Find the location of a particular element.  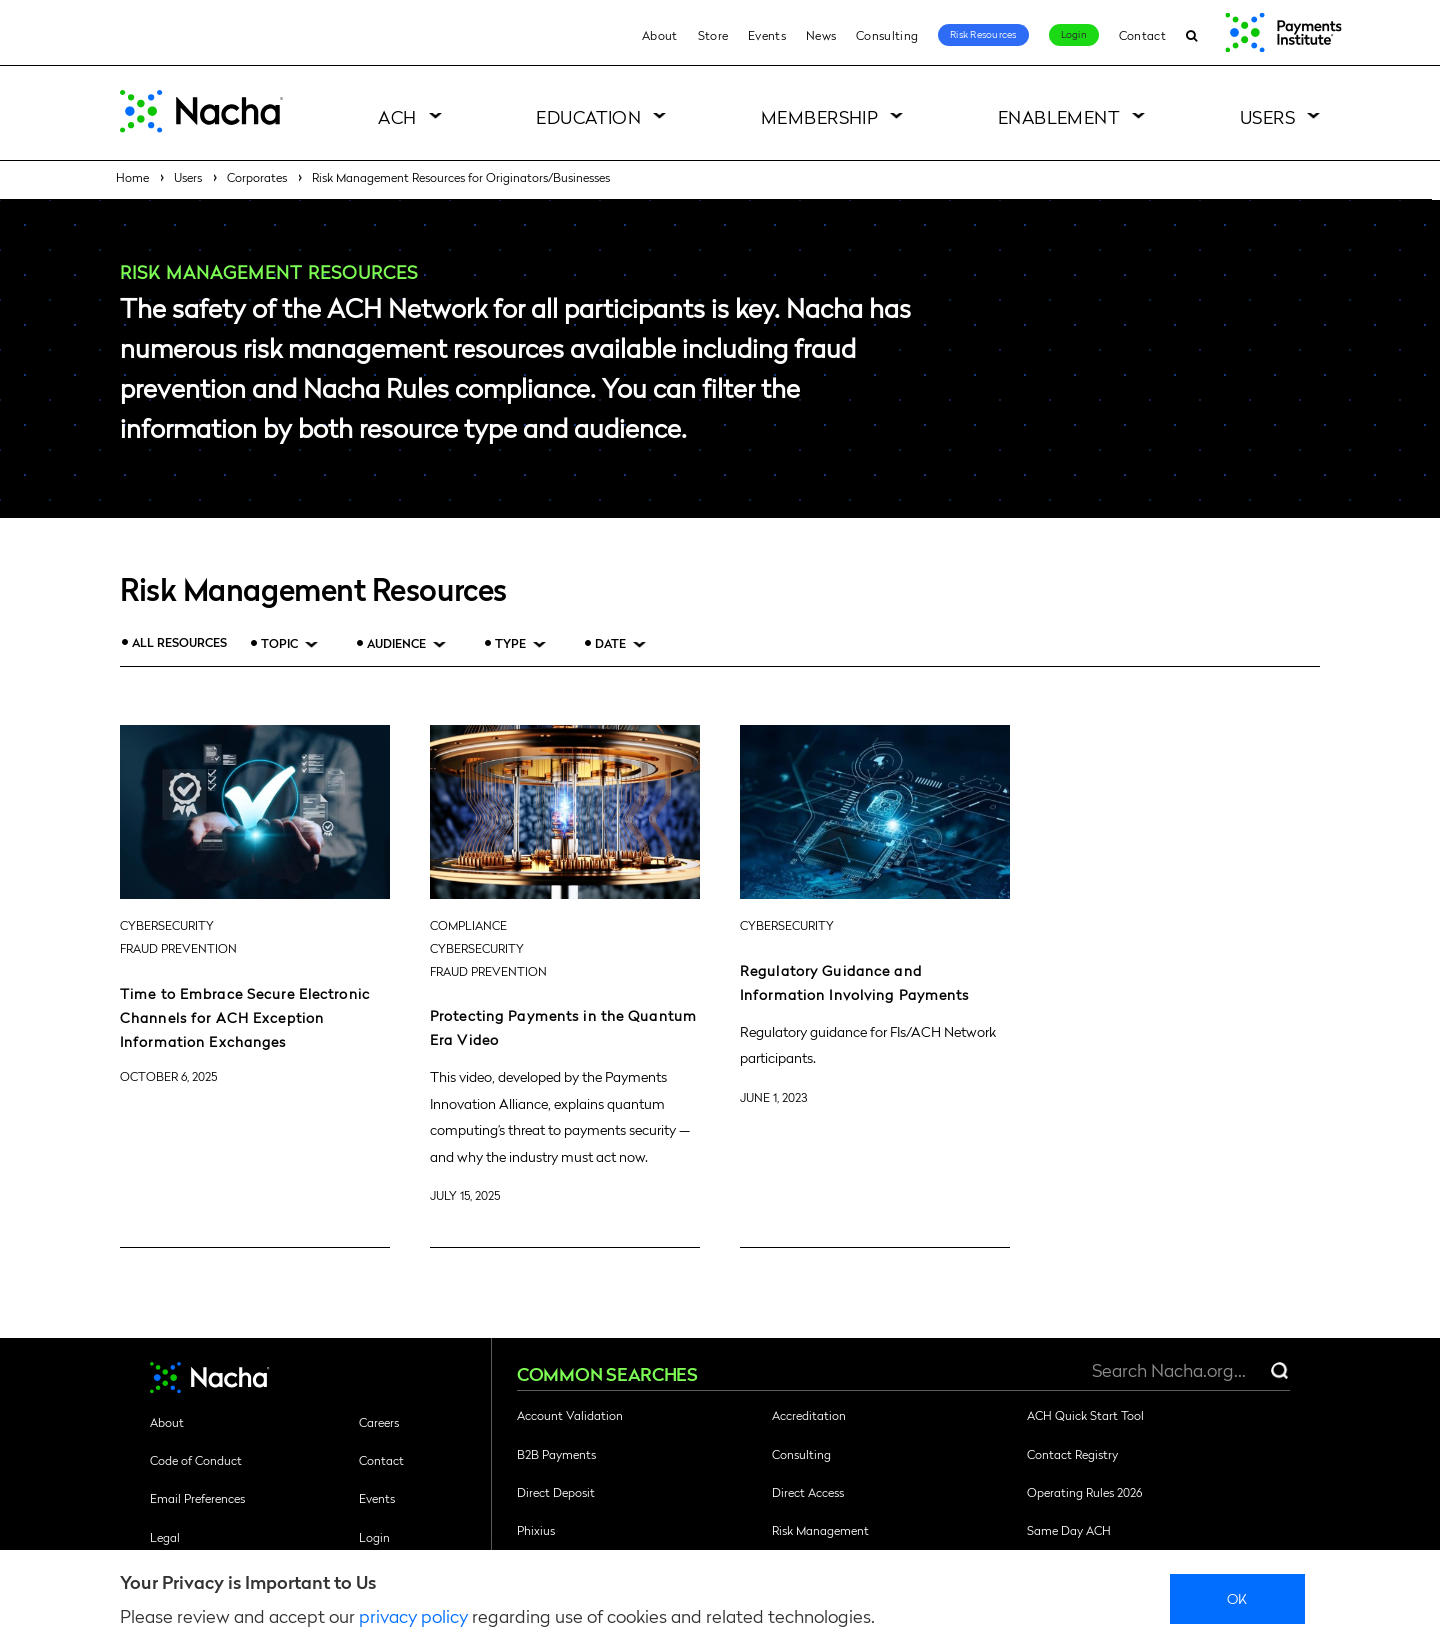

Type is located at coordinates (510, 643).